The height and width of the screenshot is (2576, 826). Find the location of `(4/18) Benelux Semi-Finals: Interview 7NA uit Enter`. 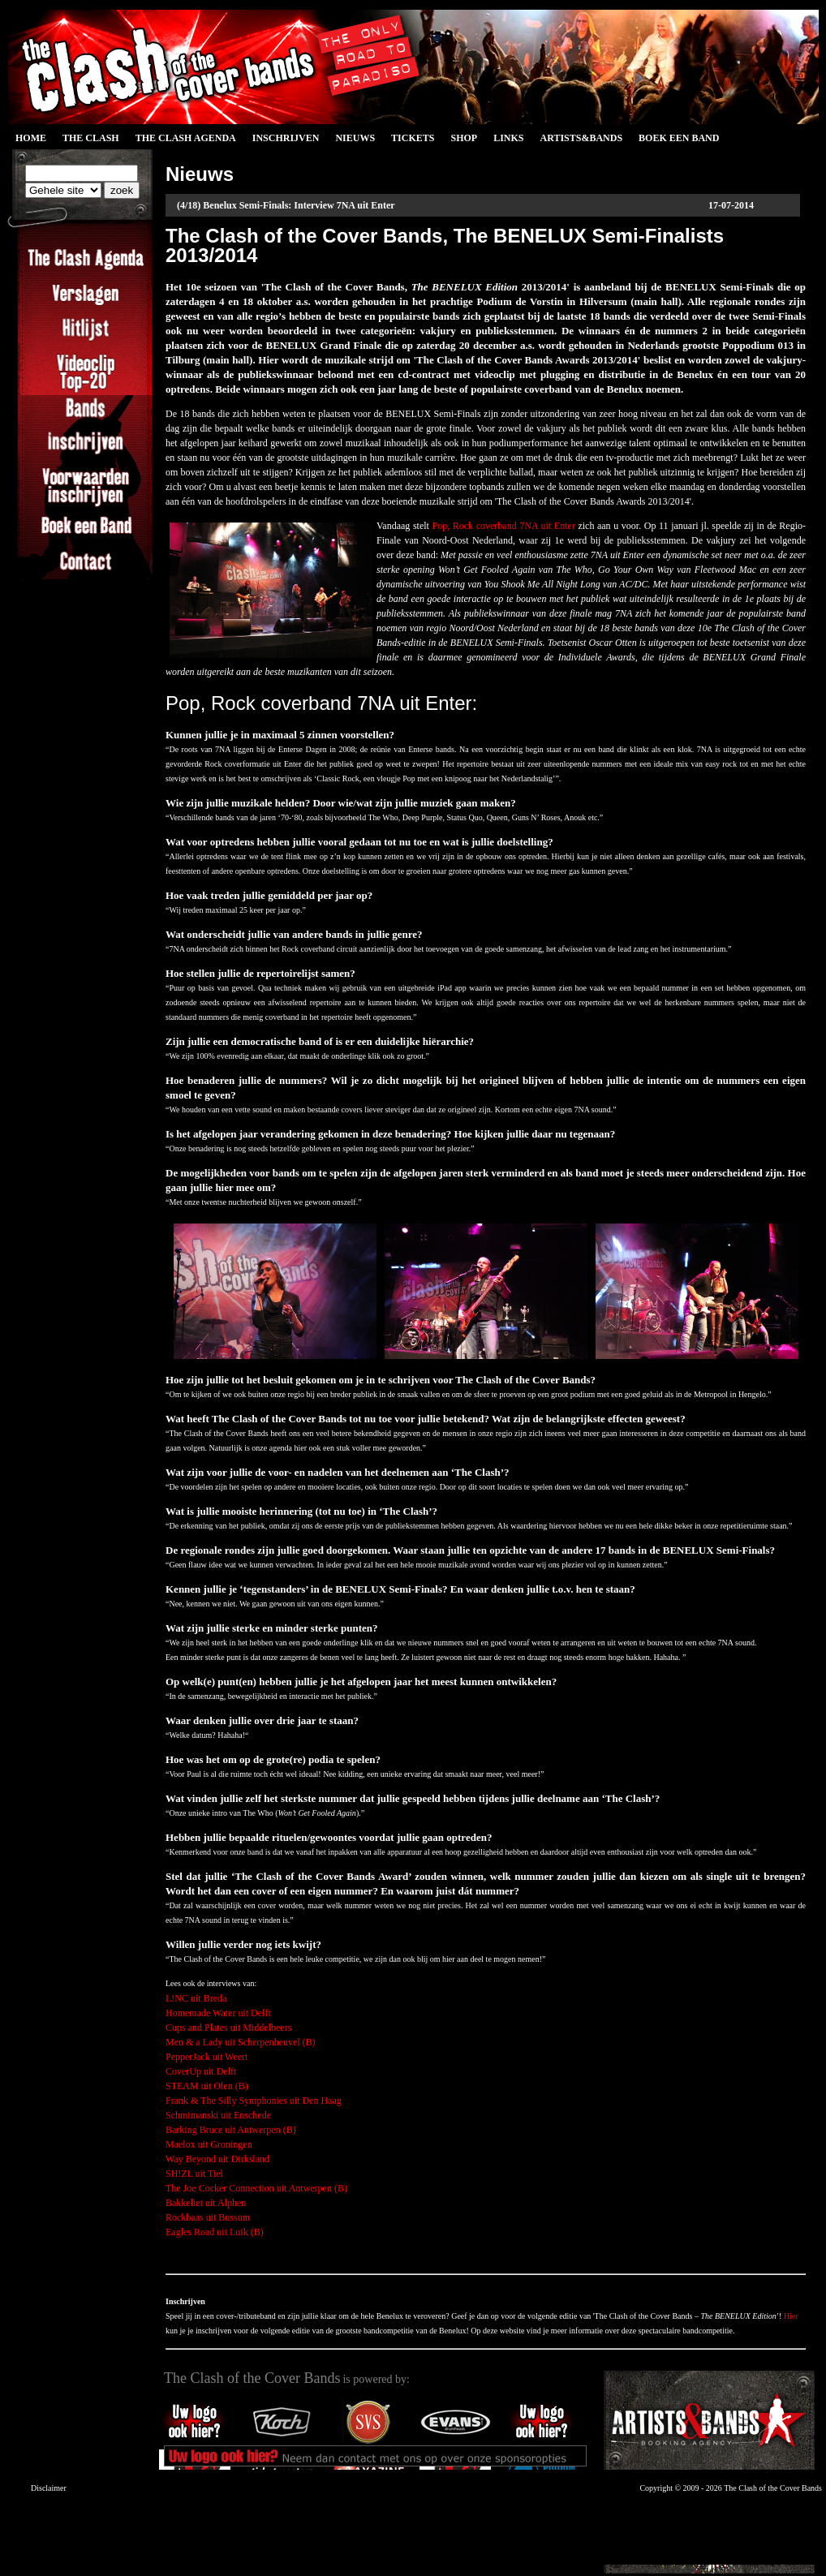

(4/18) Benelux Semi-Finals: Interview 7NA uit Enter is located at coordinates (286, 205).